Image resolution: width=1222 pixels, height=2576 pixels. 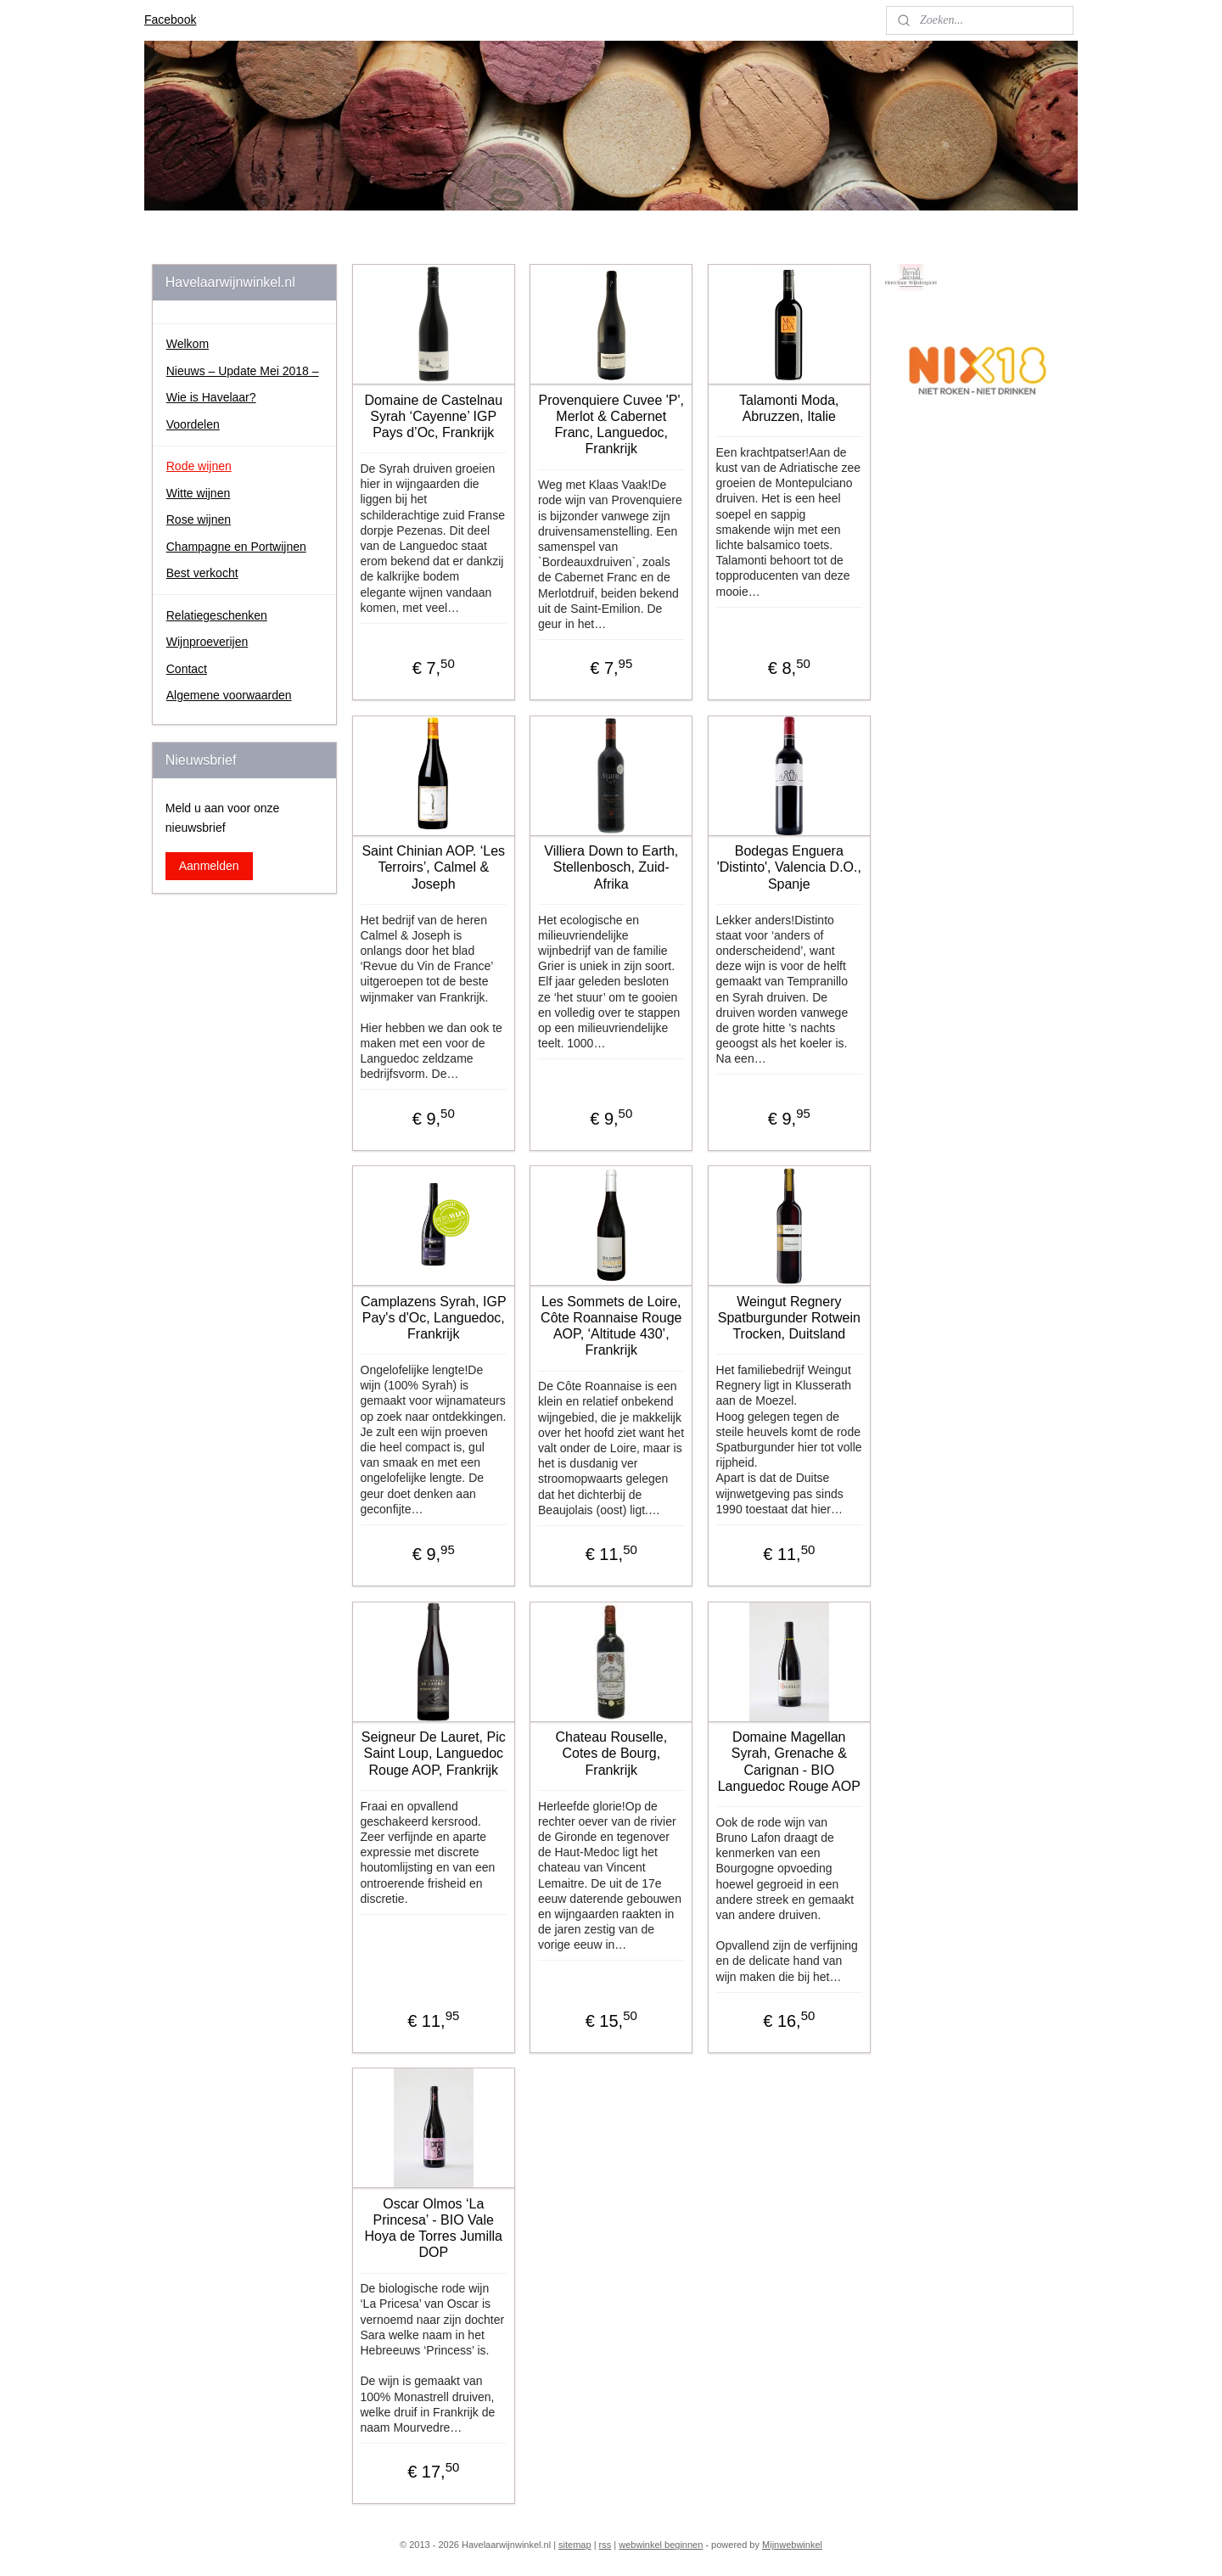 I want to click on Villiera Down to Earth, Stellenbosch, Zuid-Afrika, so click(x=611, y=867).